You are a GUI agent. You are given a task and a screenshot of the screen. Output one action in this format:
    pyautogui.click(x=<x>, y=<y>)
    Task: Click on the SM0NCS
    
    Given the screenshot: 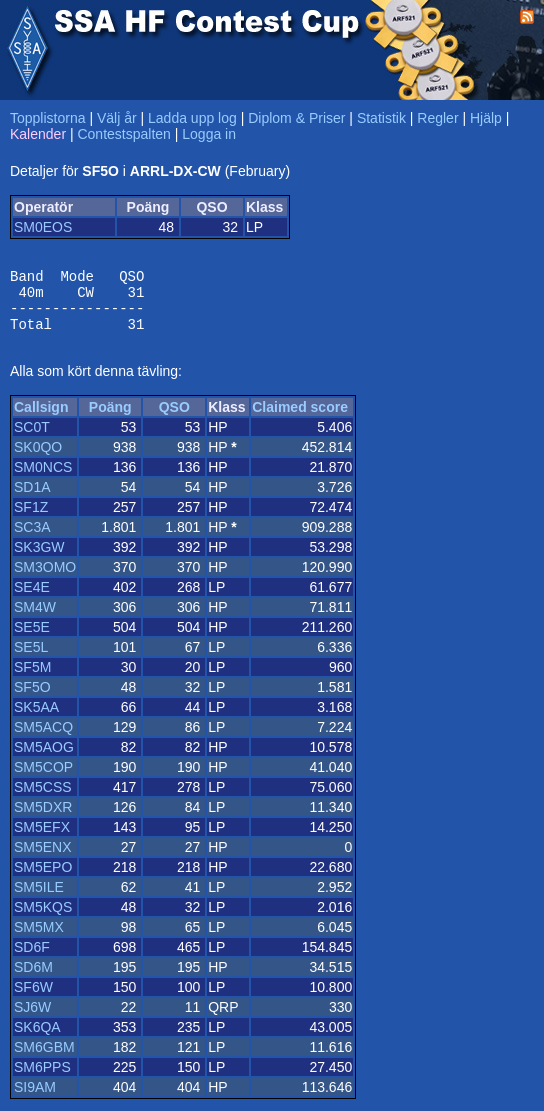 What is the action you would take?
    pyautogui.click(x=43, y=479)
    